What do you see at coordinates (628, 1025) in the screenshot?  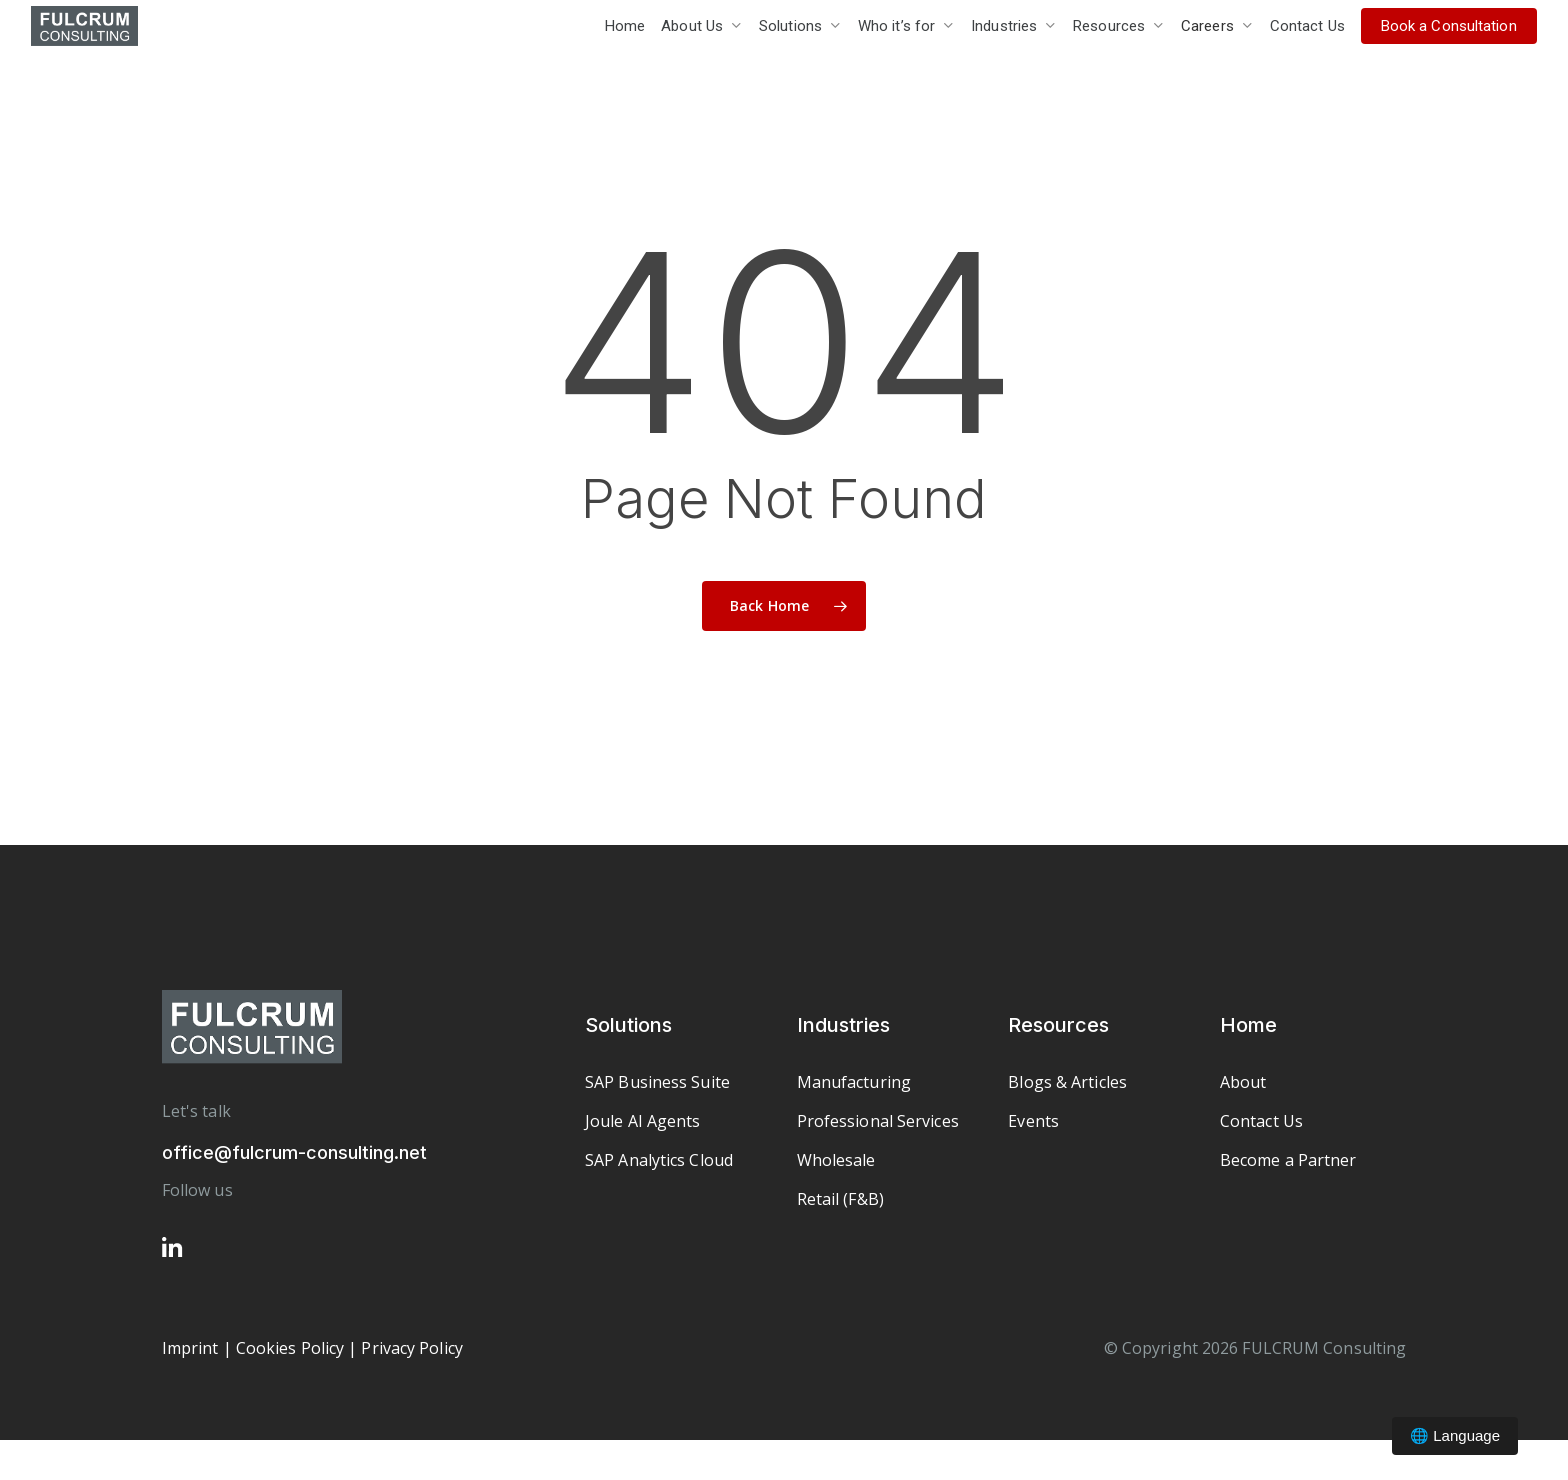 I see `Solutions` at bounding box center [628, 1025].